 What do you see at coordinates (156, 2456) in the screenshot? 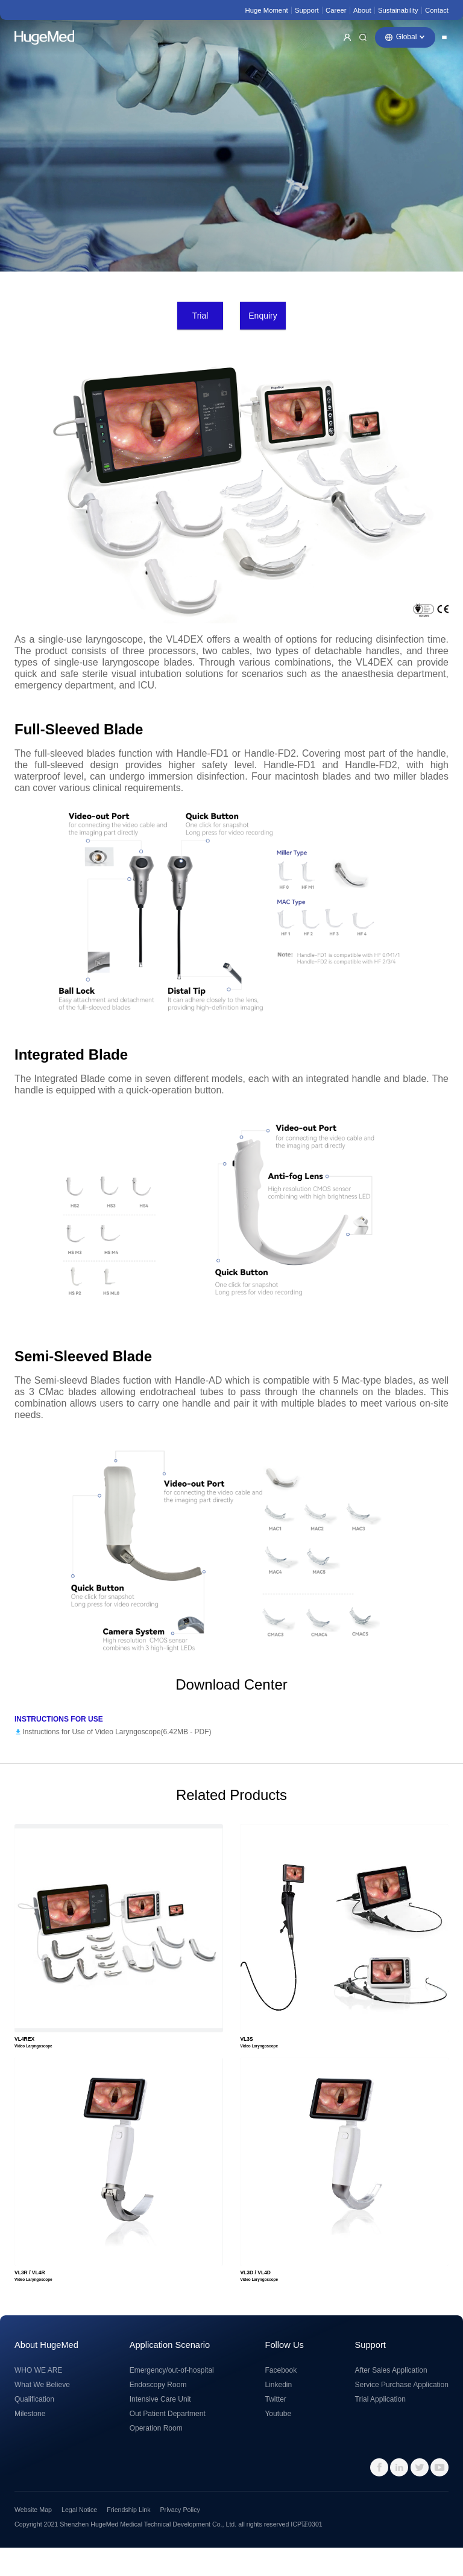
I see `Operation Room` at bounding box center [156, 2456].